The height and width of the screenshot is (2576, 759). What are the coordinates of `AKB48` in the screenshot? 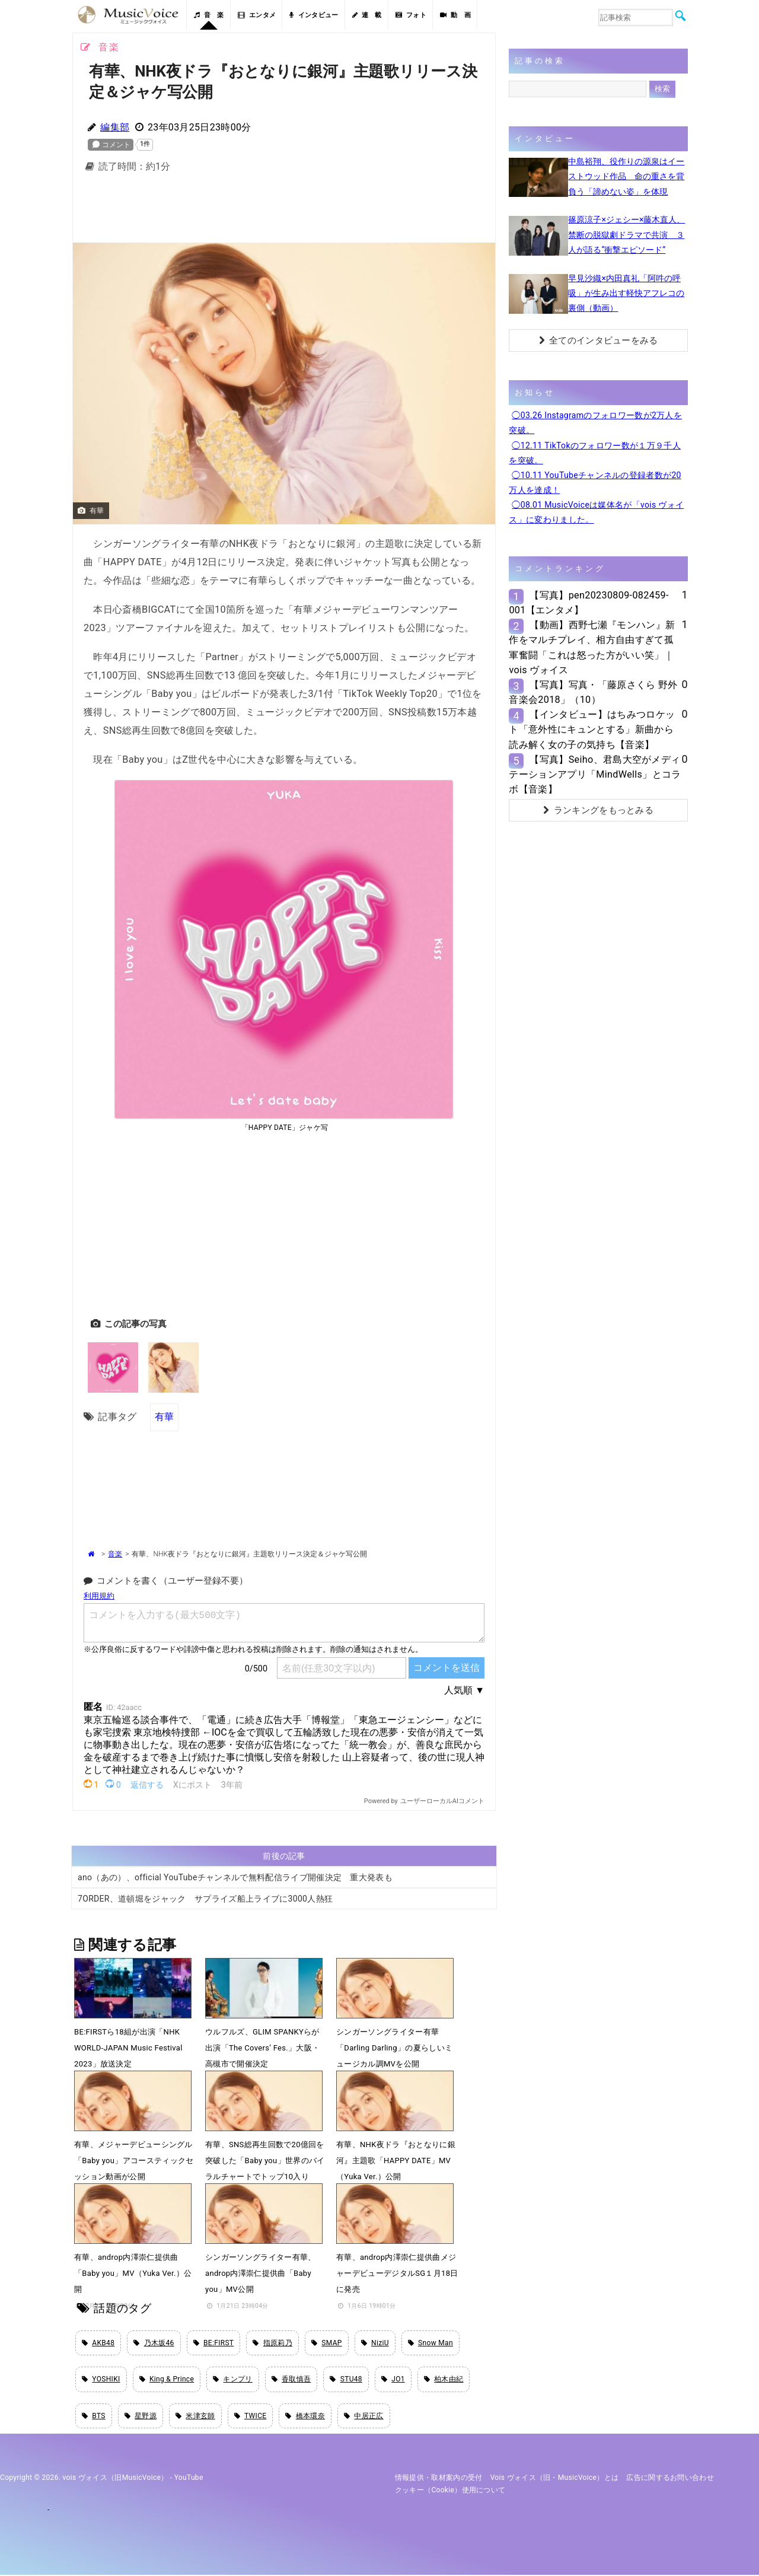 It's located at (98, 2343).